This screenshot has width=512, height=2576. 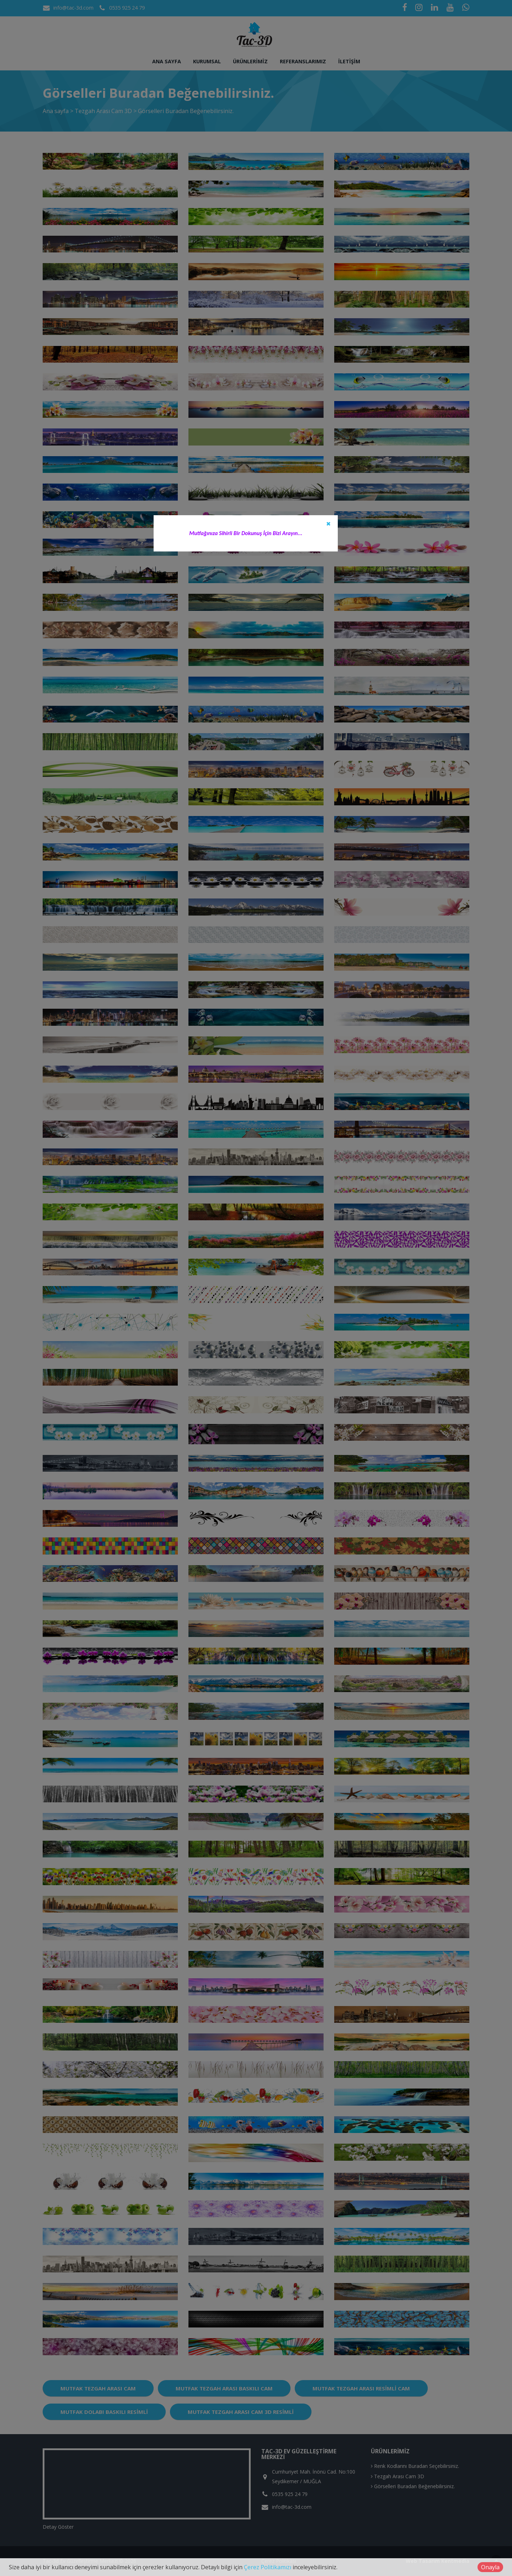 I want to click on Çerez Politikamızı, so click(x=267, y=2567).